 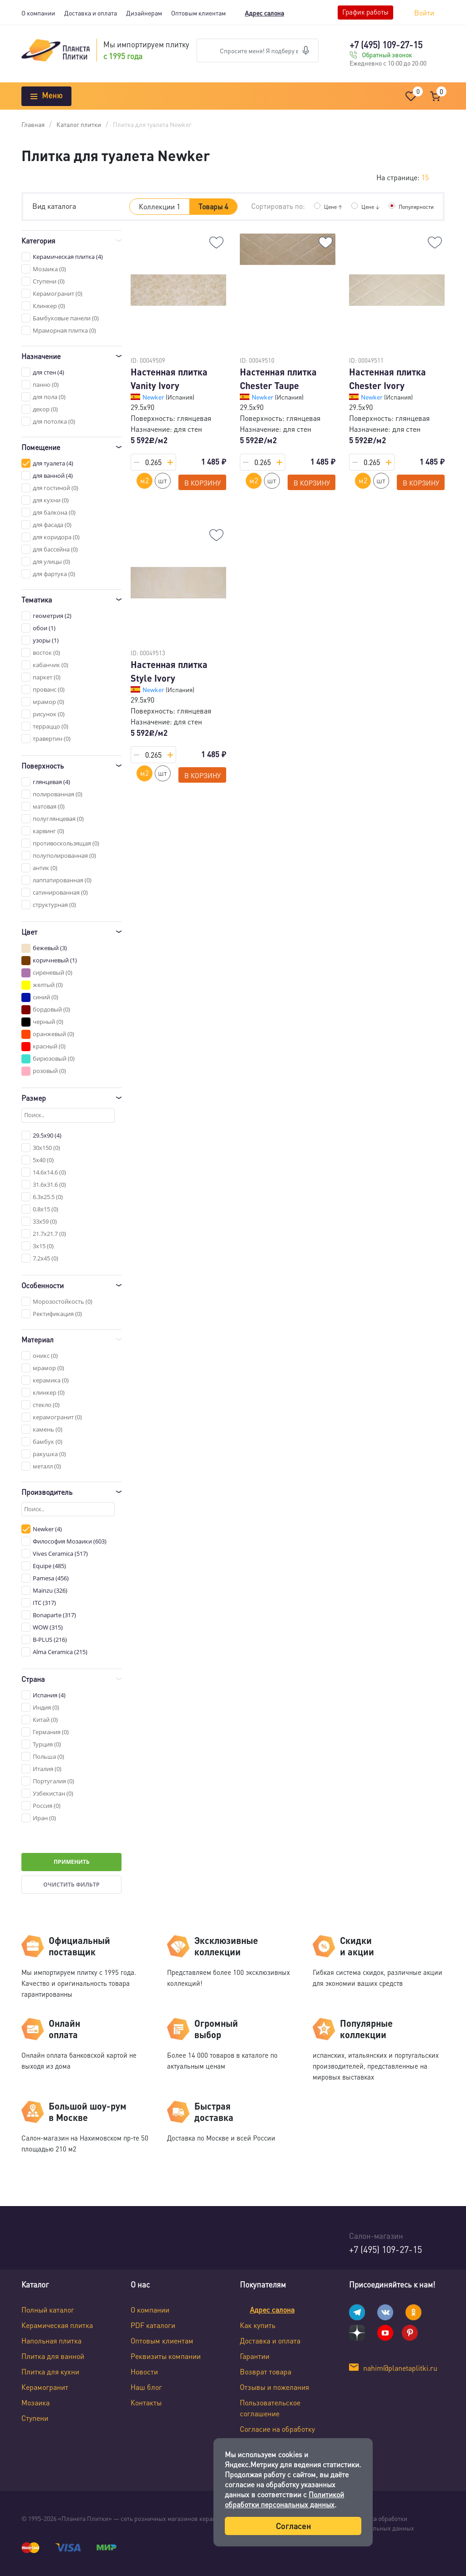 I want to click on Newker, so click(x=154, y=397).